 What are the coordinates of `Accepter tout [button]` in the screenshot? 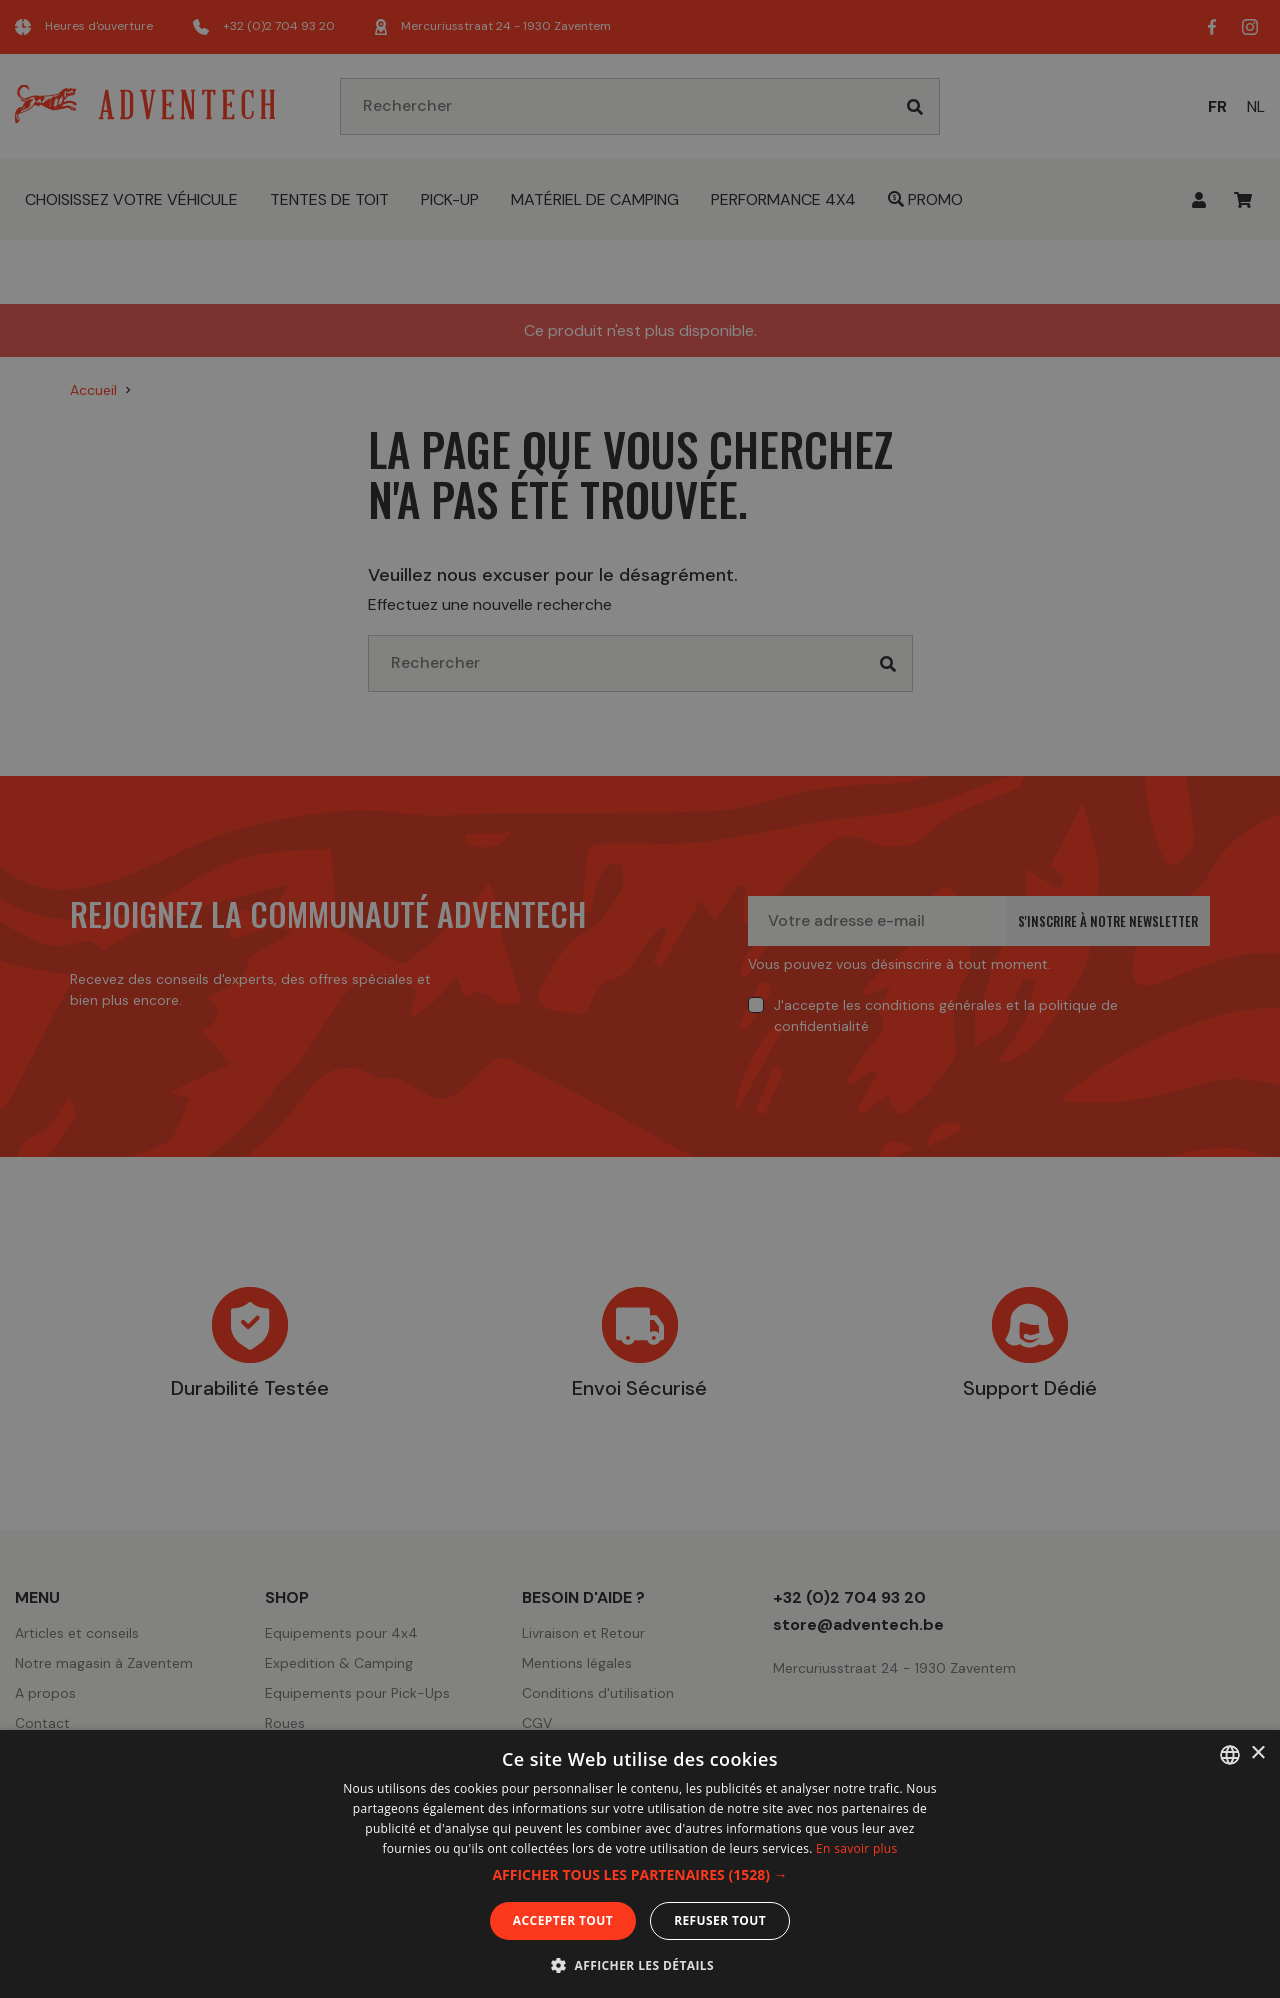 It's located at (563, 1920).